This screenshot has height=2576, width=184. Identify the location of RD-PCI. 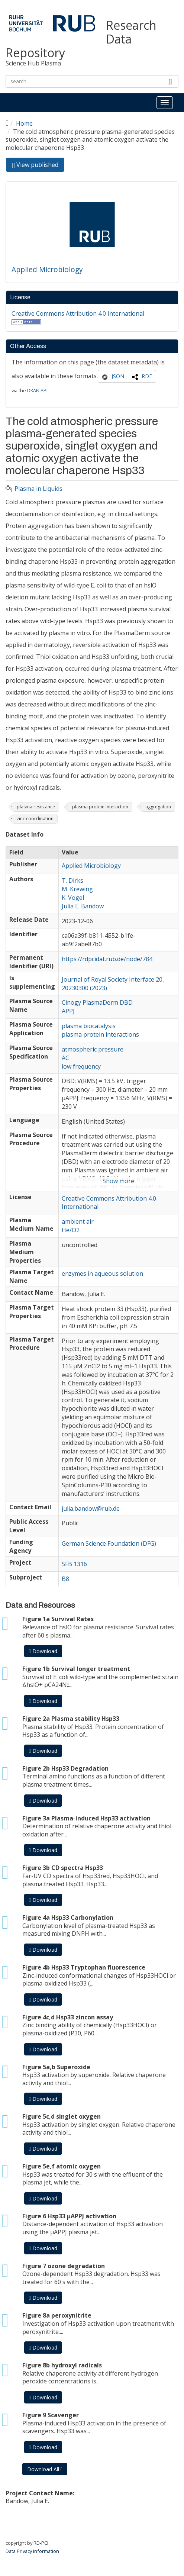
(40, 2543).